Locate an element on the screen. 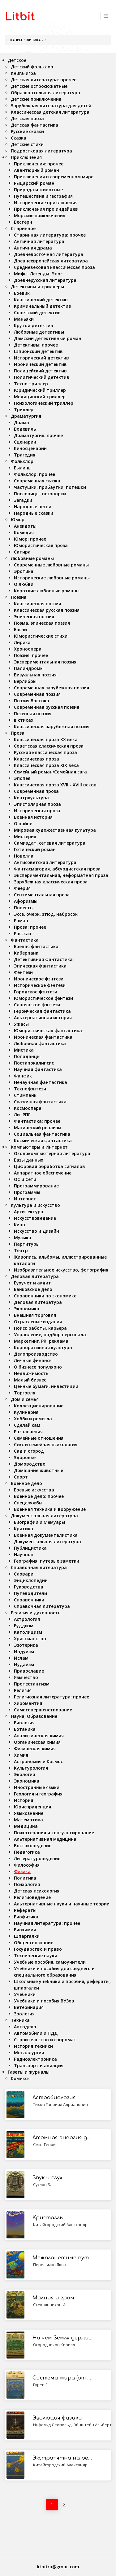  Индуизм is located at coordinates (24, 1651).